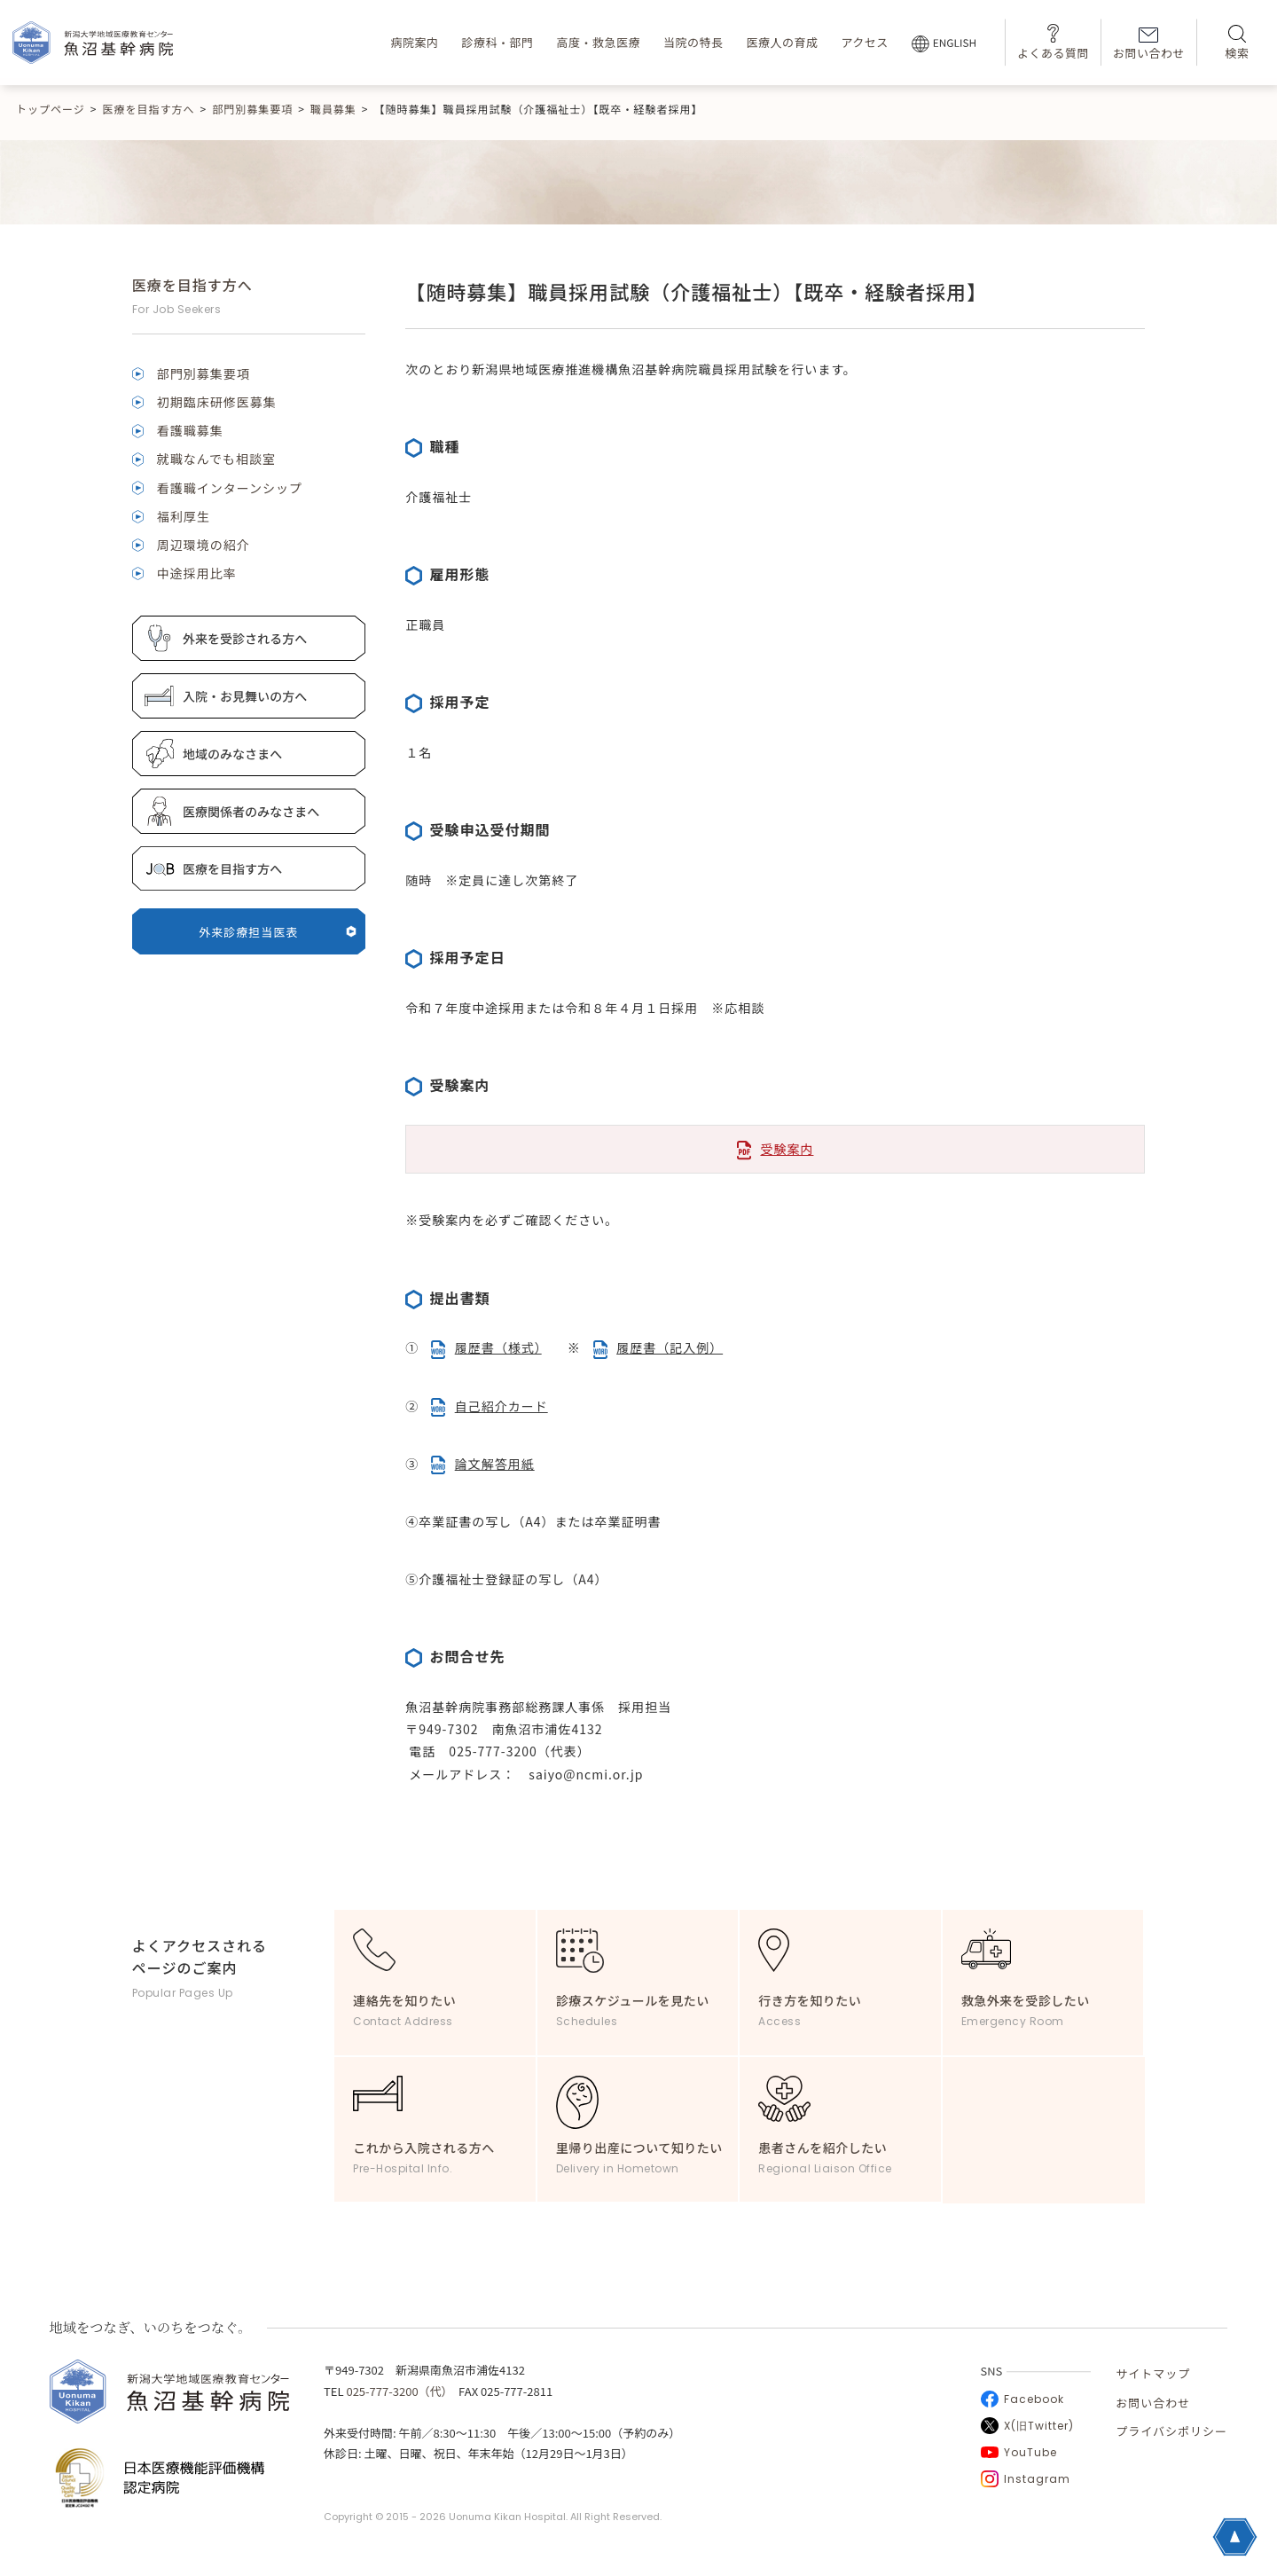 The height and width of the screenshot is (2576, 1277). What do you see at coordinates (786, 1149) in the screenshot?
I see `受験案内` at bounding box center [786, 1149].